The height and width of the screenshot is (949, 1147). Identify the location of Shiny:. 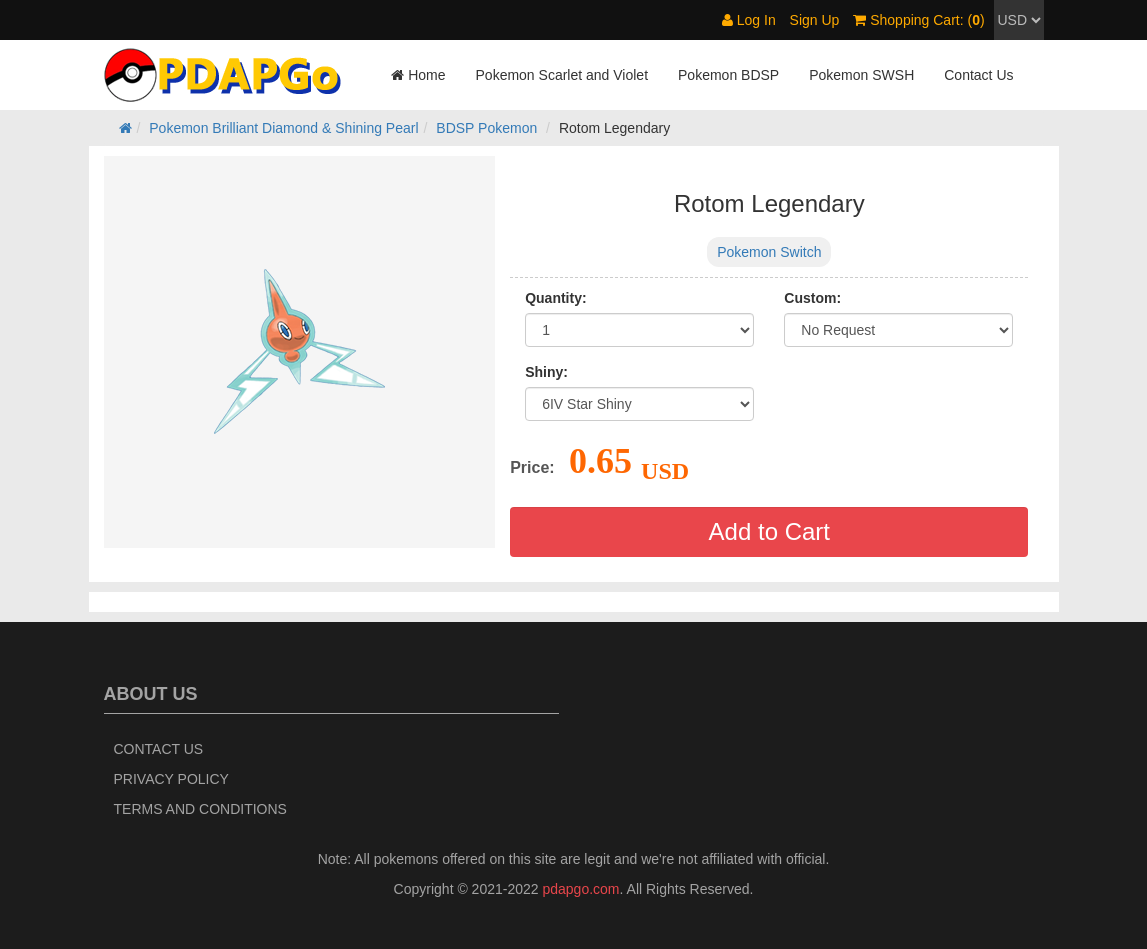
(546, 372).